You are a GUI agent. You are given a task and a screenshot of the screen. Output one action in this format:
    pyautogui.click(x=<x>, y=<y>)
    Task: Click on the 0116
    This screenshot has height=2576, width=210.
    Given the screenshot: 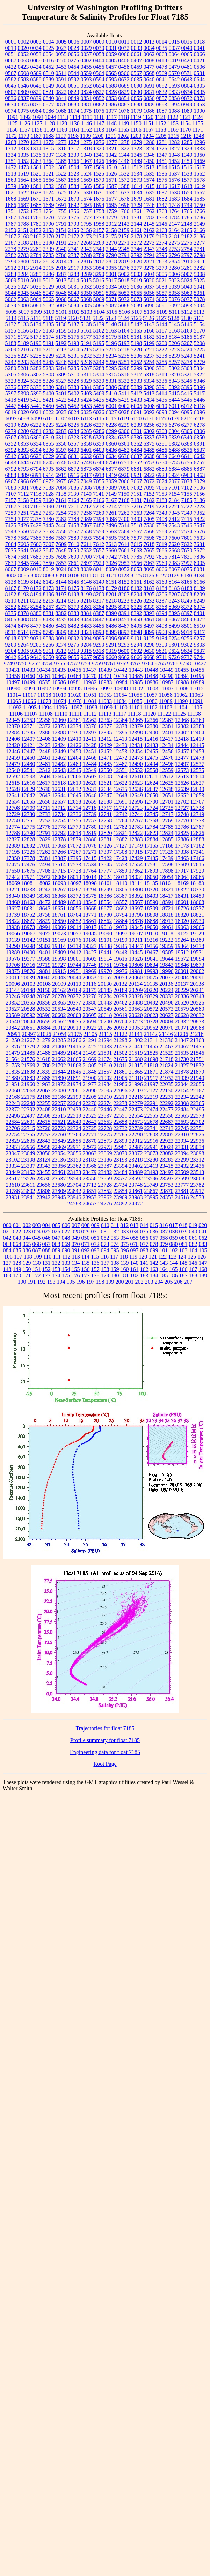 What is the action you would take?
    pyautogui.click(x=48, y=61)
    